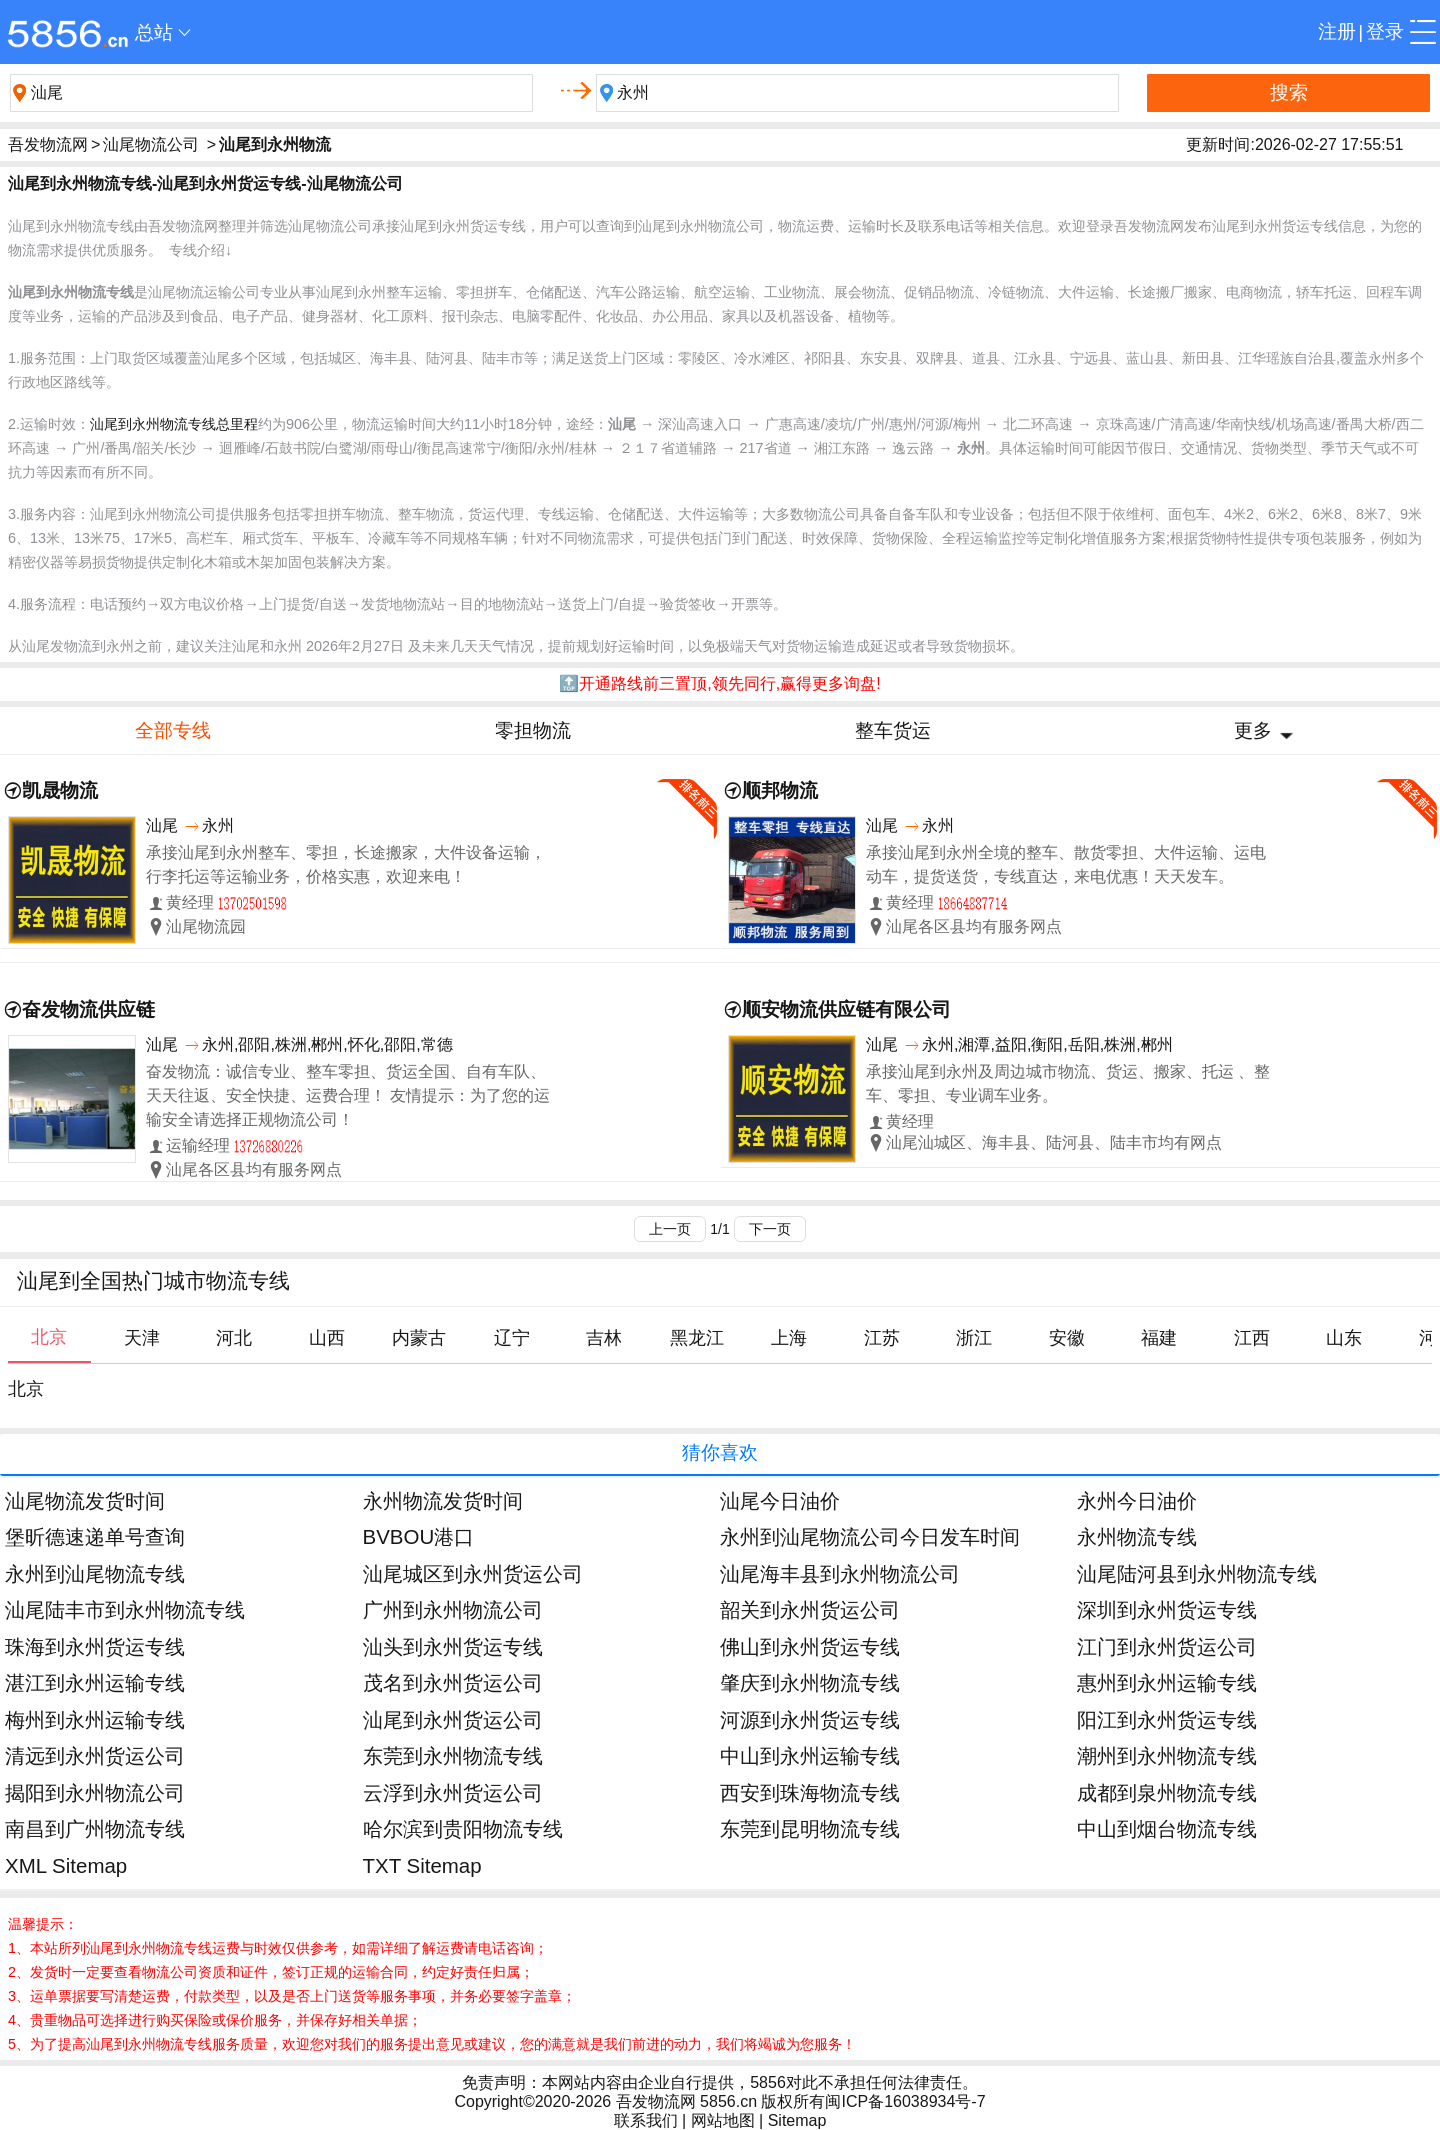 The image size is (1440, 2130). Describe the element at coordinates (670, 1229) in the screenshot. I see `上一页` at that location.